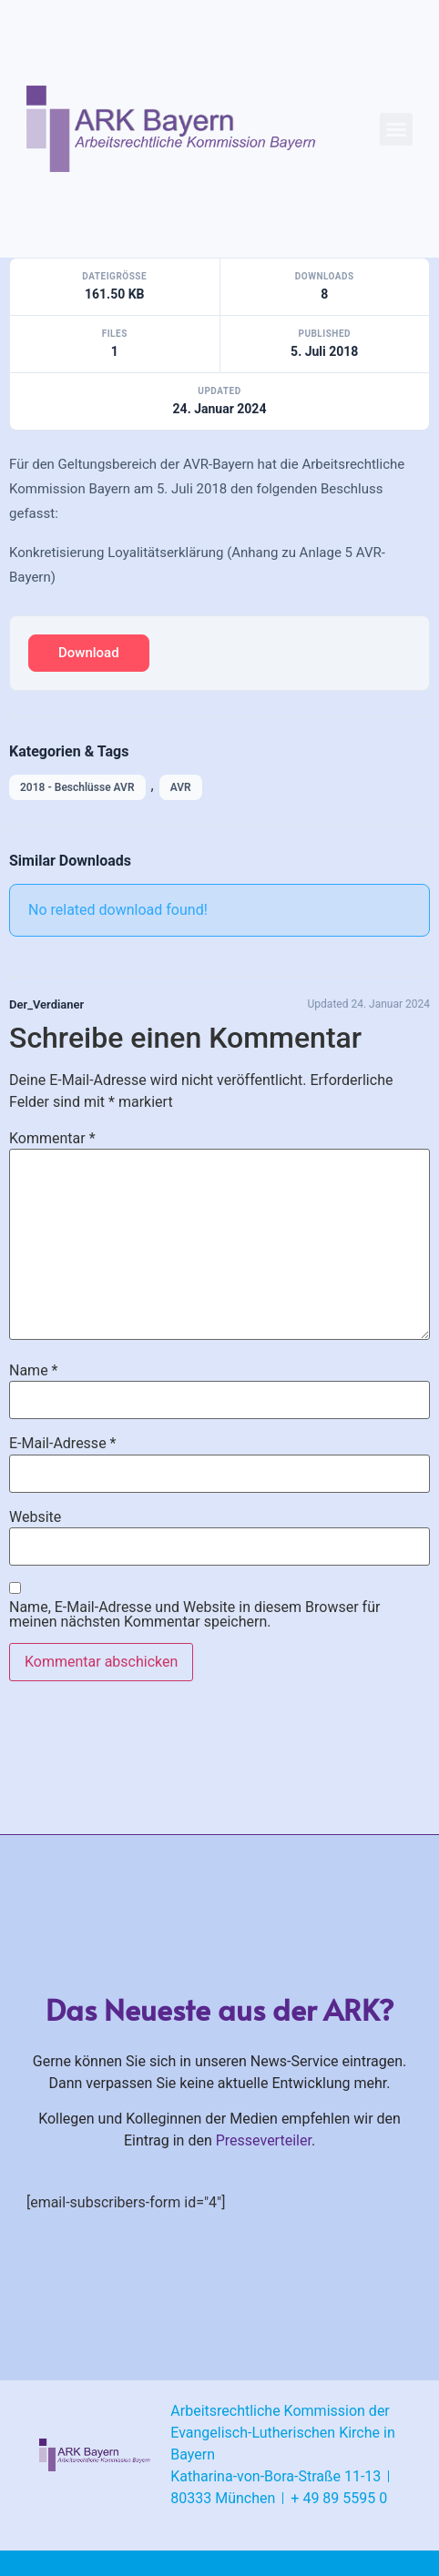 This screenshot has width=439, height=2576. Describe the element at coordinates (180, 787) in the screenshot. I see `AVR` at that location.